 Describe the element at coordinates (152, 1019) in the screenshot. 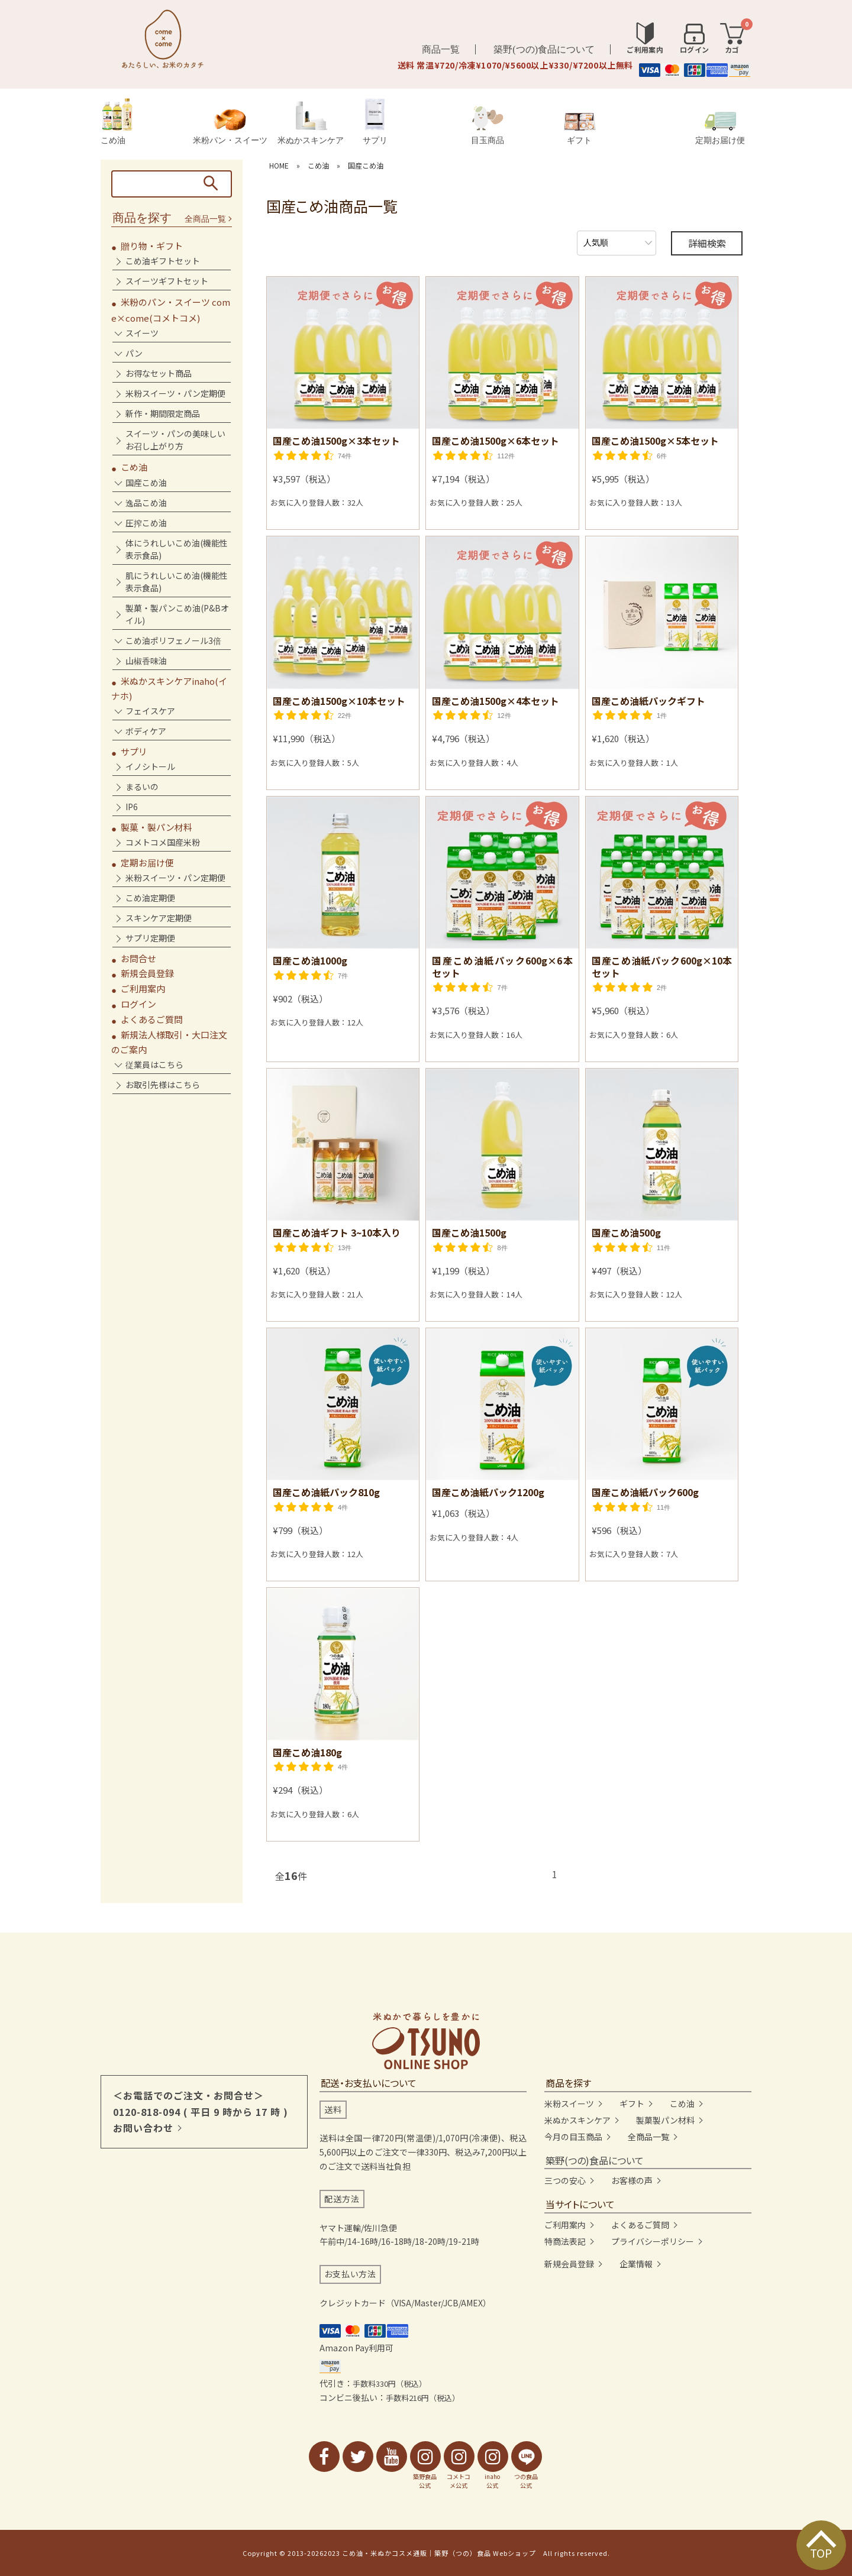

I see `よくあるご質問` at that location.